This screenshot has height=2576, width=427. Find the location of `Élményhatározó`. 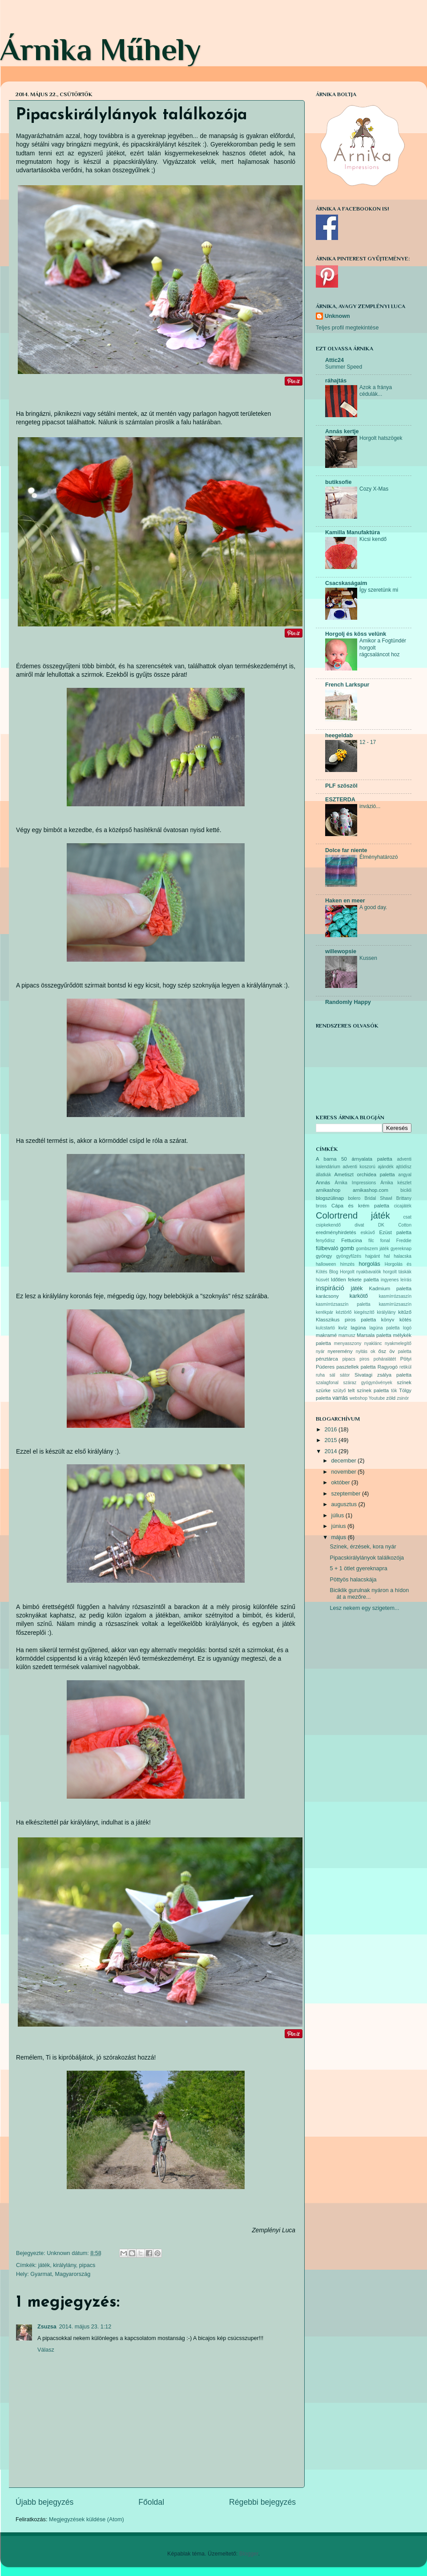

Élményhatározó is located at coordinates (378, 857).